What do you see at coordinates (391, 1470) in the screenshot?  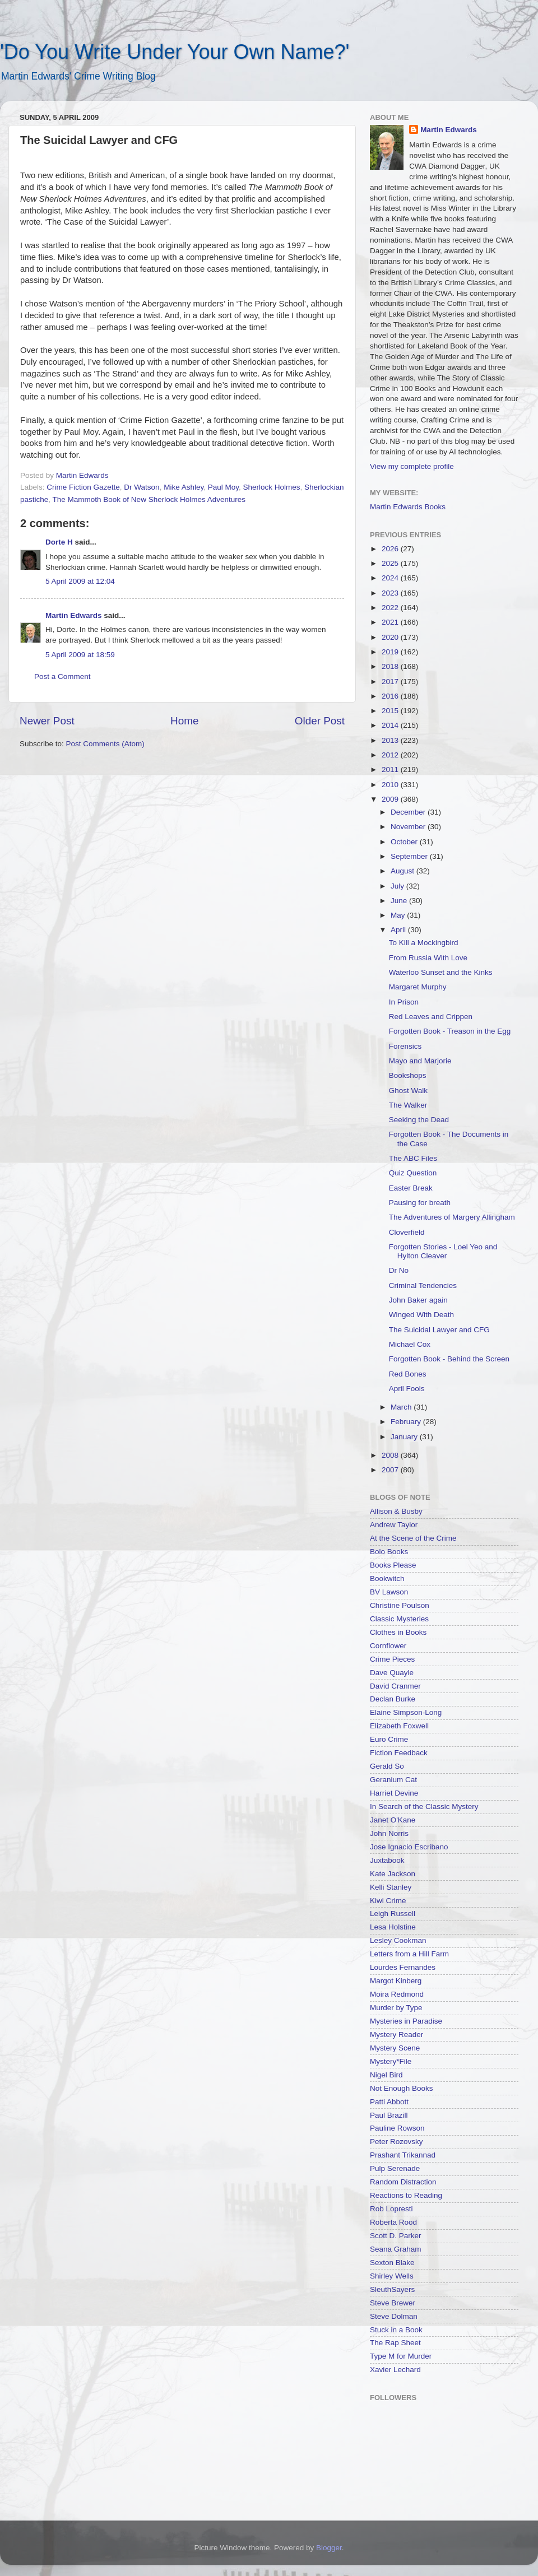 I see `2007` at bounding box center [391, 1470].